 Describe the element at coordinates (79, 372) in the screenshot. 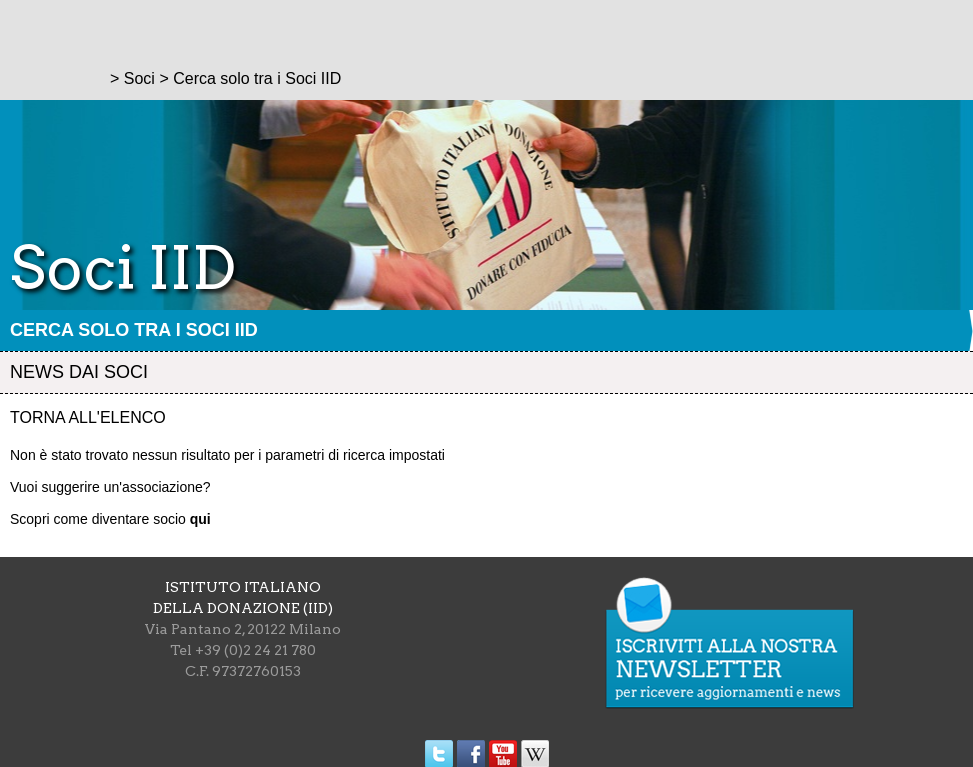

I see `News dai soci` at that location.